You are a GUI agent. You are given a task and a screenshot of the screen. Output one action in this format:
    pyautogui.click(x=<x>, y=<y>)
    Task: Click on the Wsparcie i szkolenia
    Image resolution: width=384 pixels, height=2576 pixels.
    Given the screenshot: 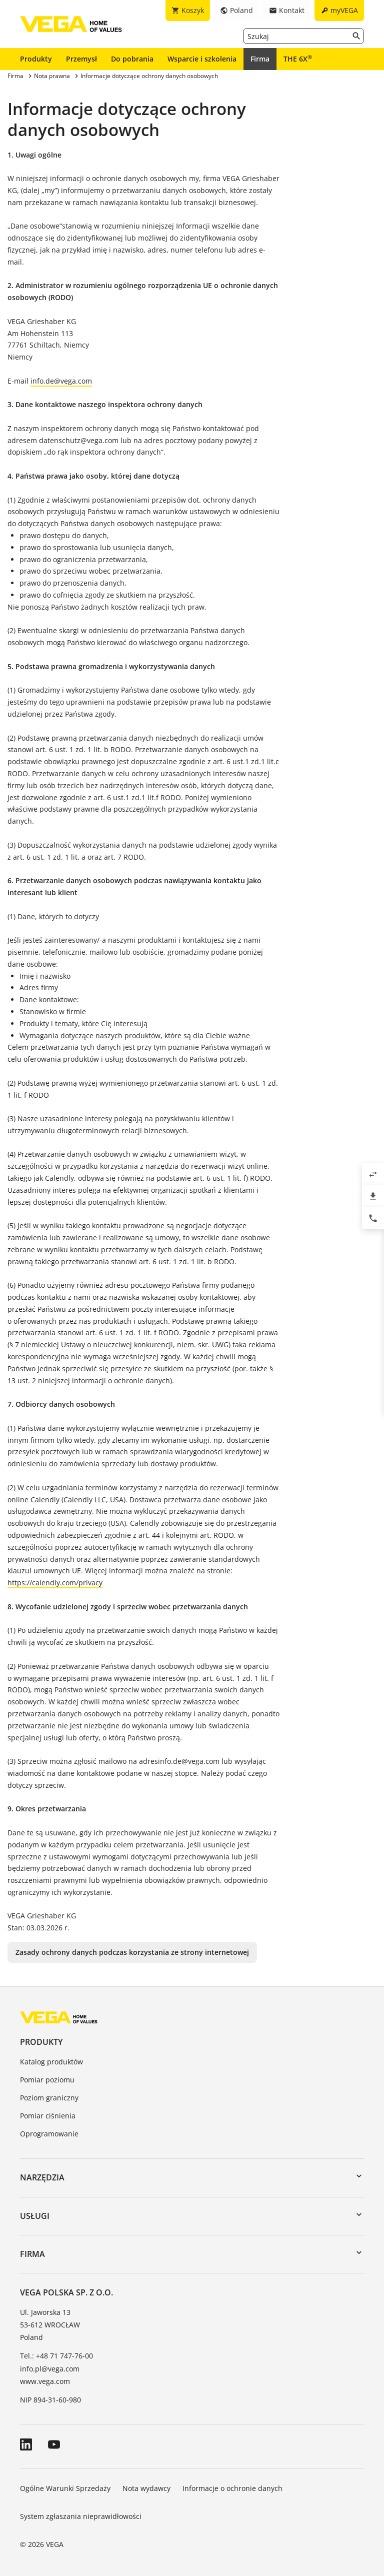 What is the action you would take?
    pyautogui.click(x=202, y=59)
    